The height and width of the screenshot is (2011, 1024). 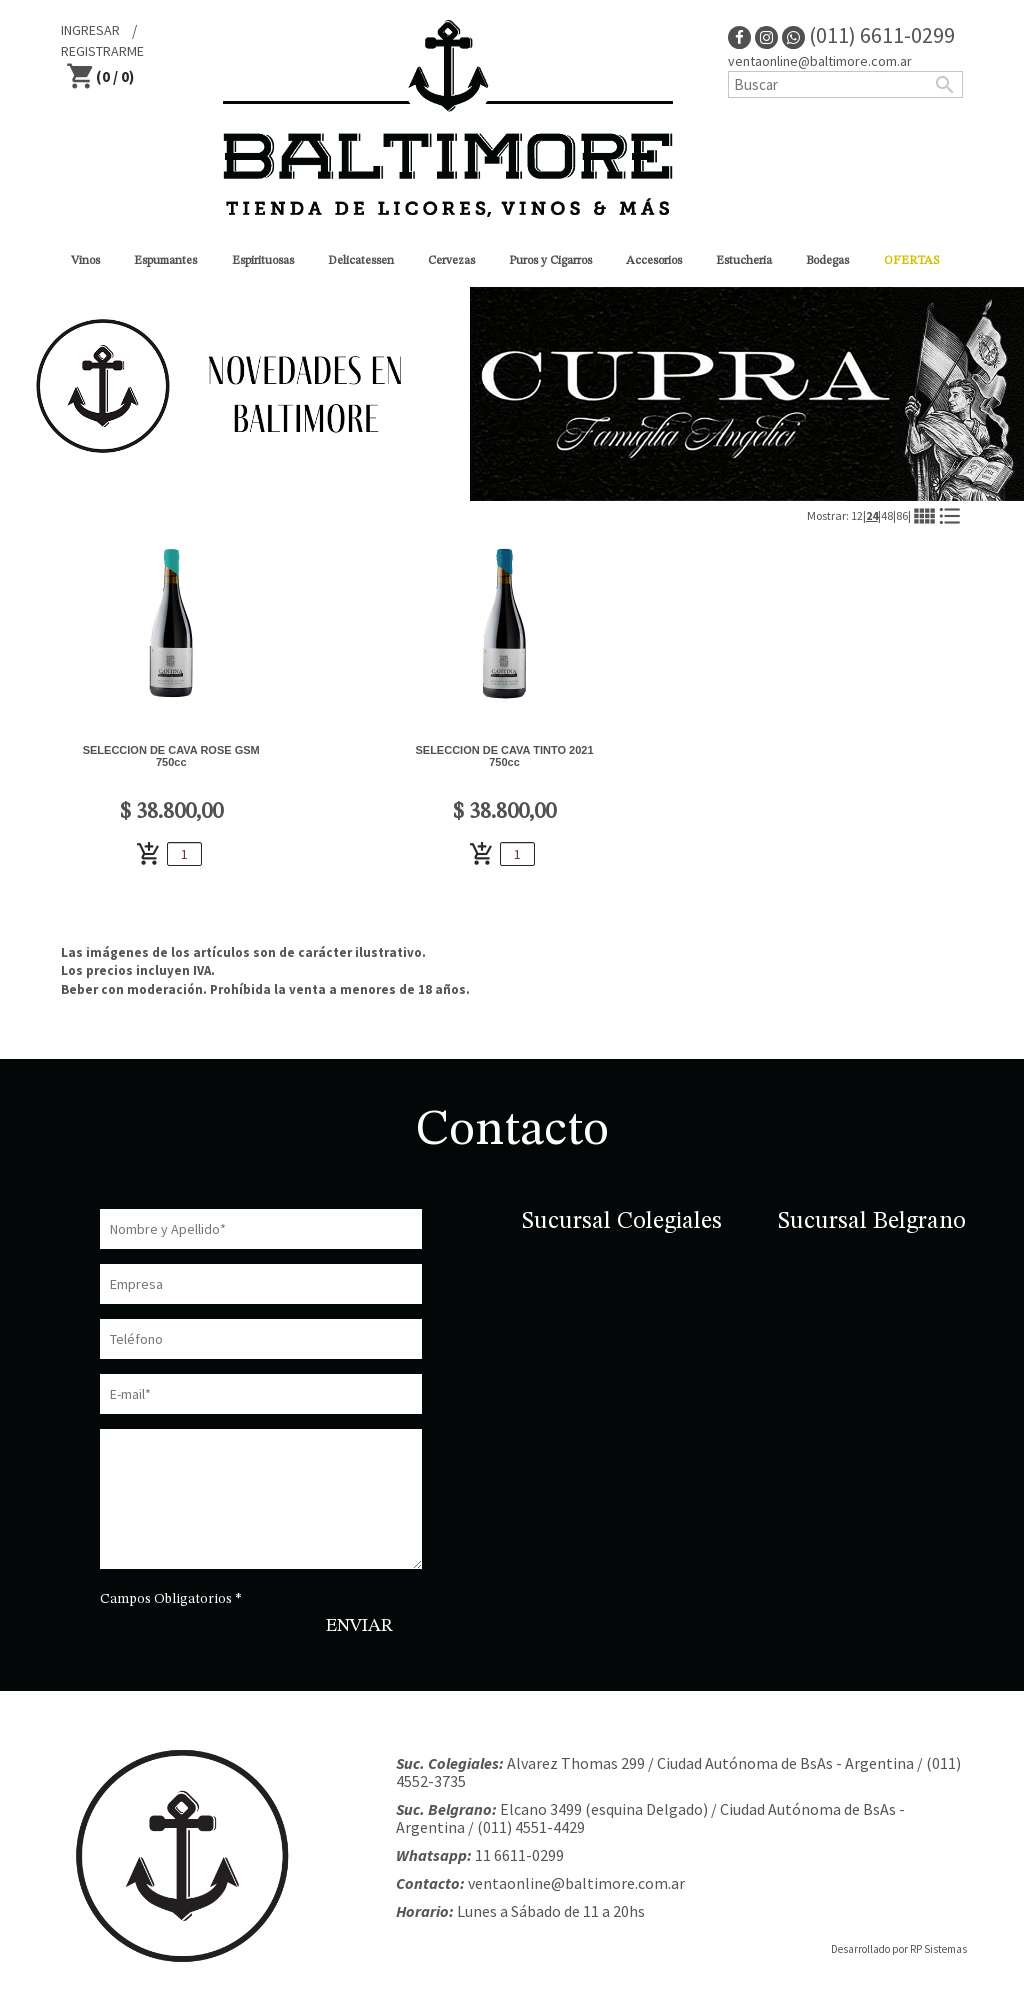 What do you see at coordinates (744, 261) in the screenshot?
I see `Estucheria` at bounding box center [744, 261].